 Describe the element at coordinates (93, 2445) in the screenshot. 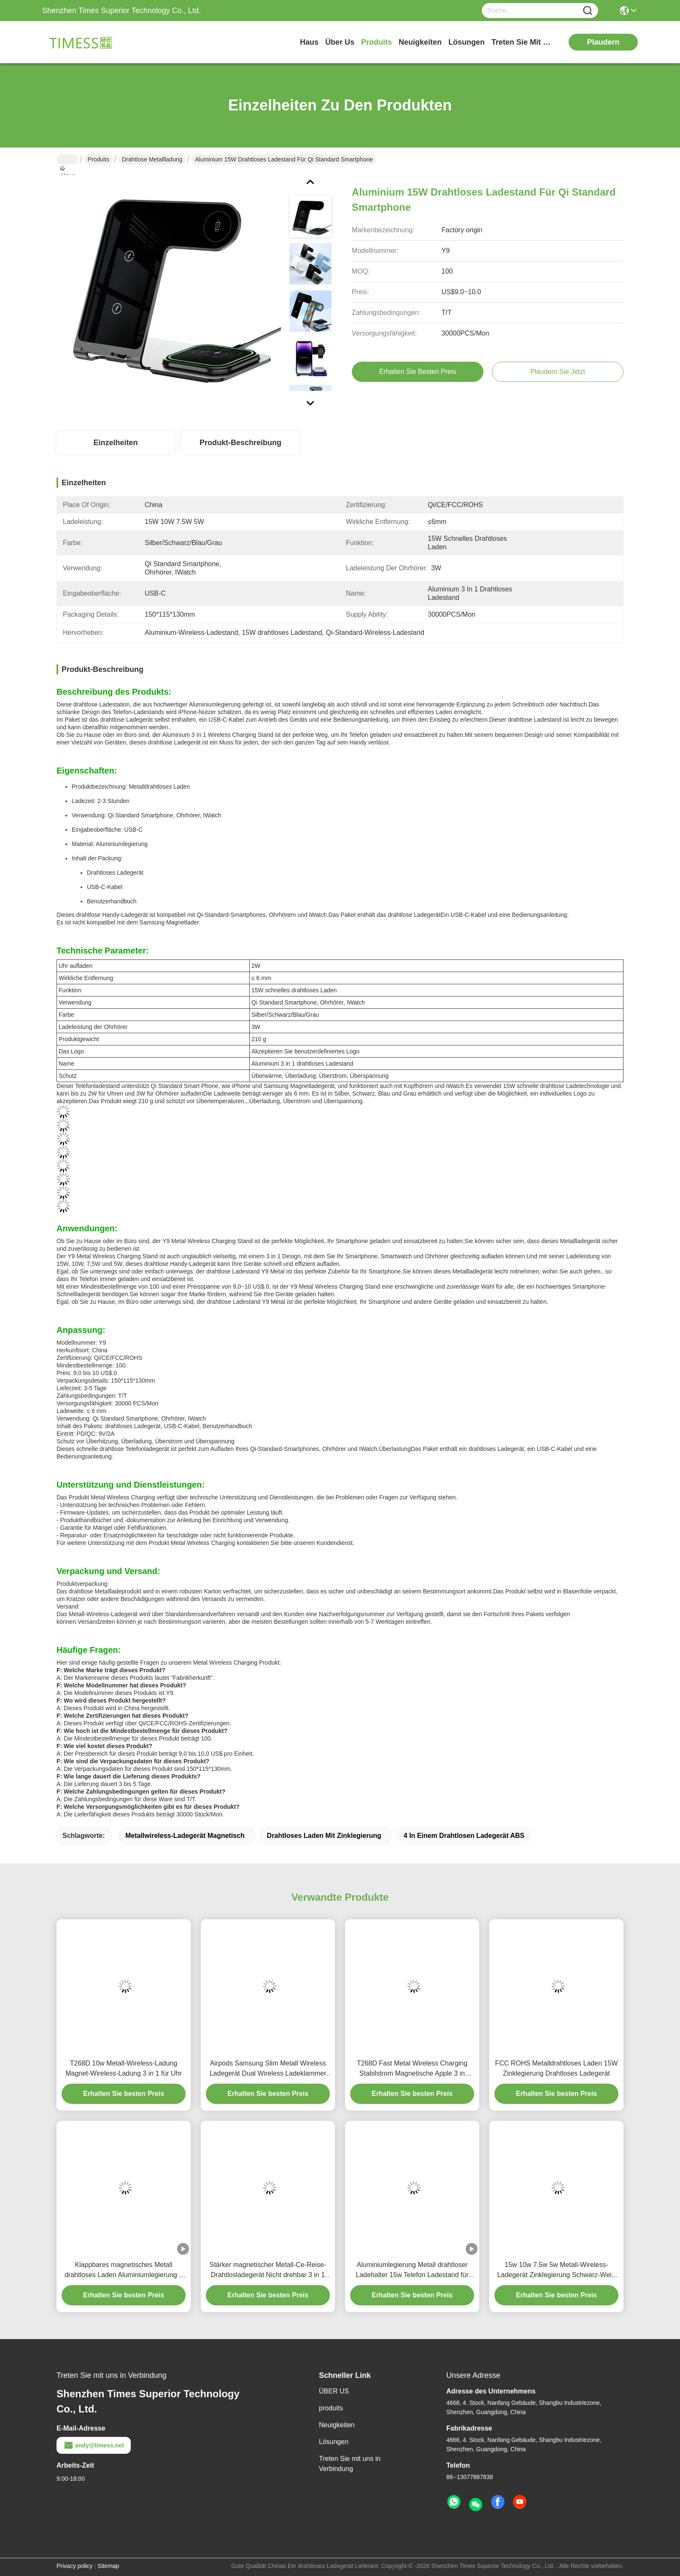

I see `andy@timess.net` at that location.